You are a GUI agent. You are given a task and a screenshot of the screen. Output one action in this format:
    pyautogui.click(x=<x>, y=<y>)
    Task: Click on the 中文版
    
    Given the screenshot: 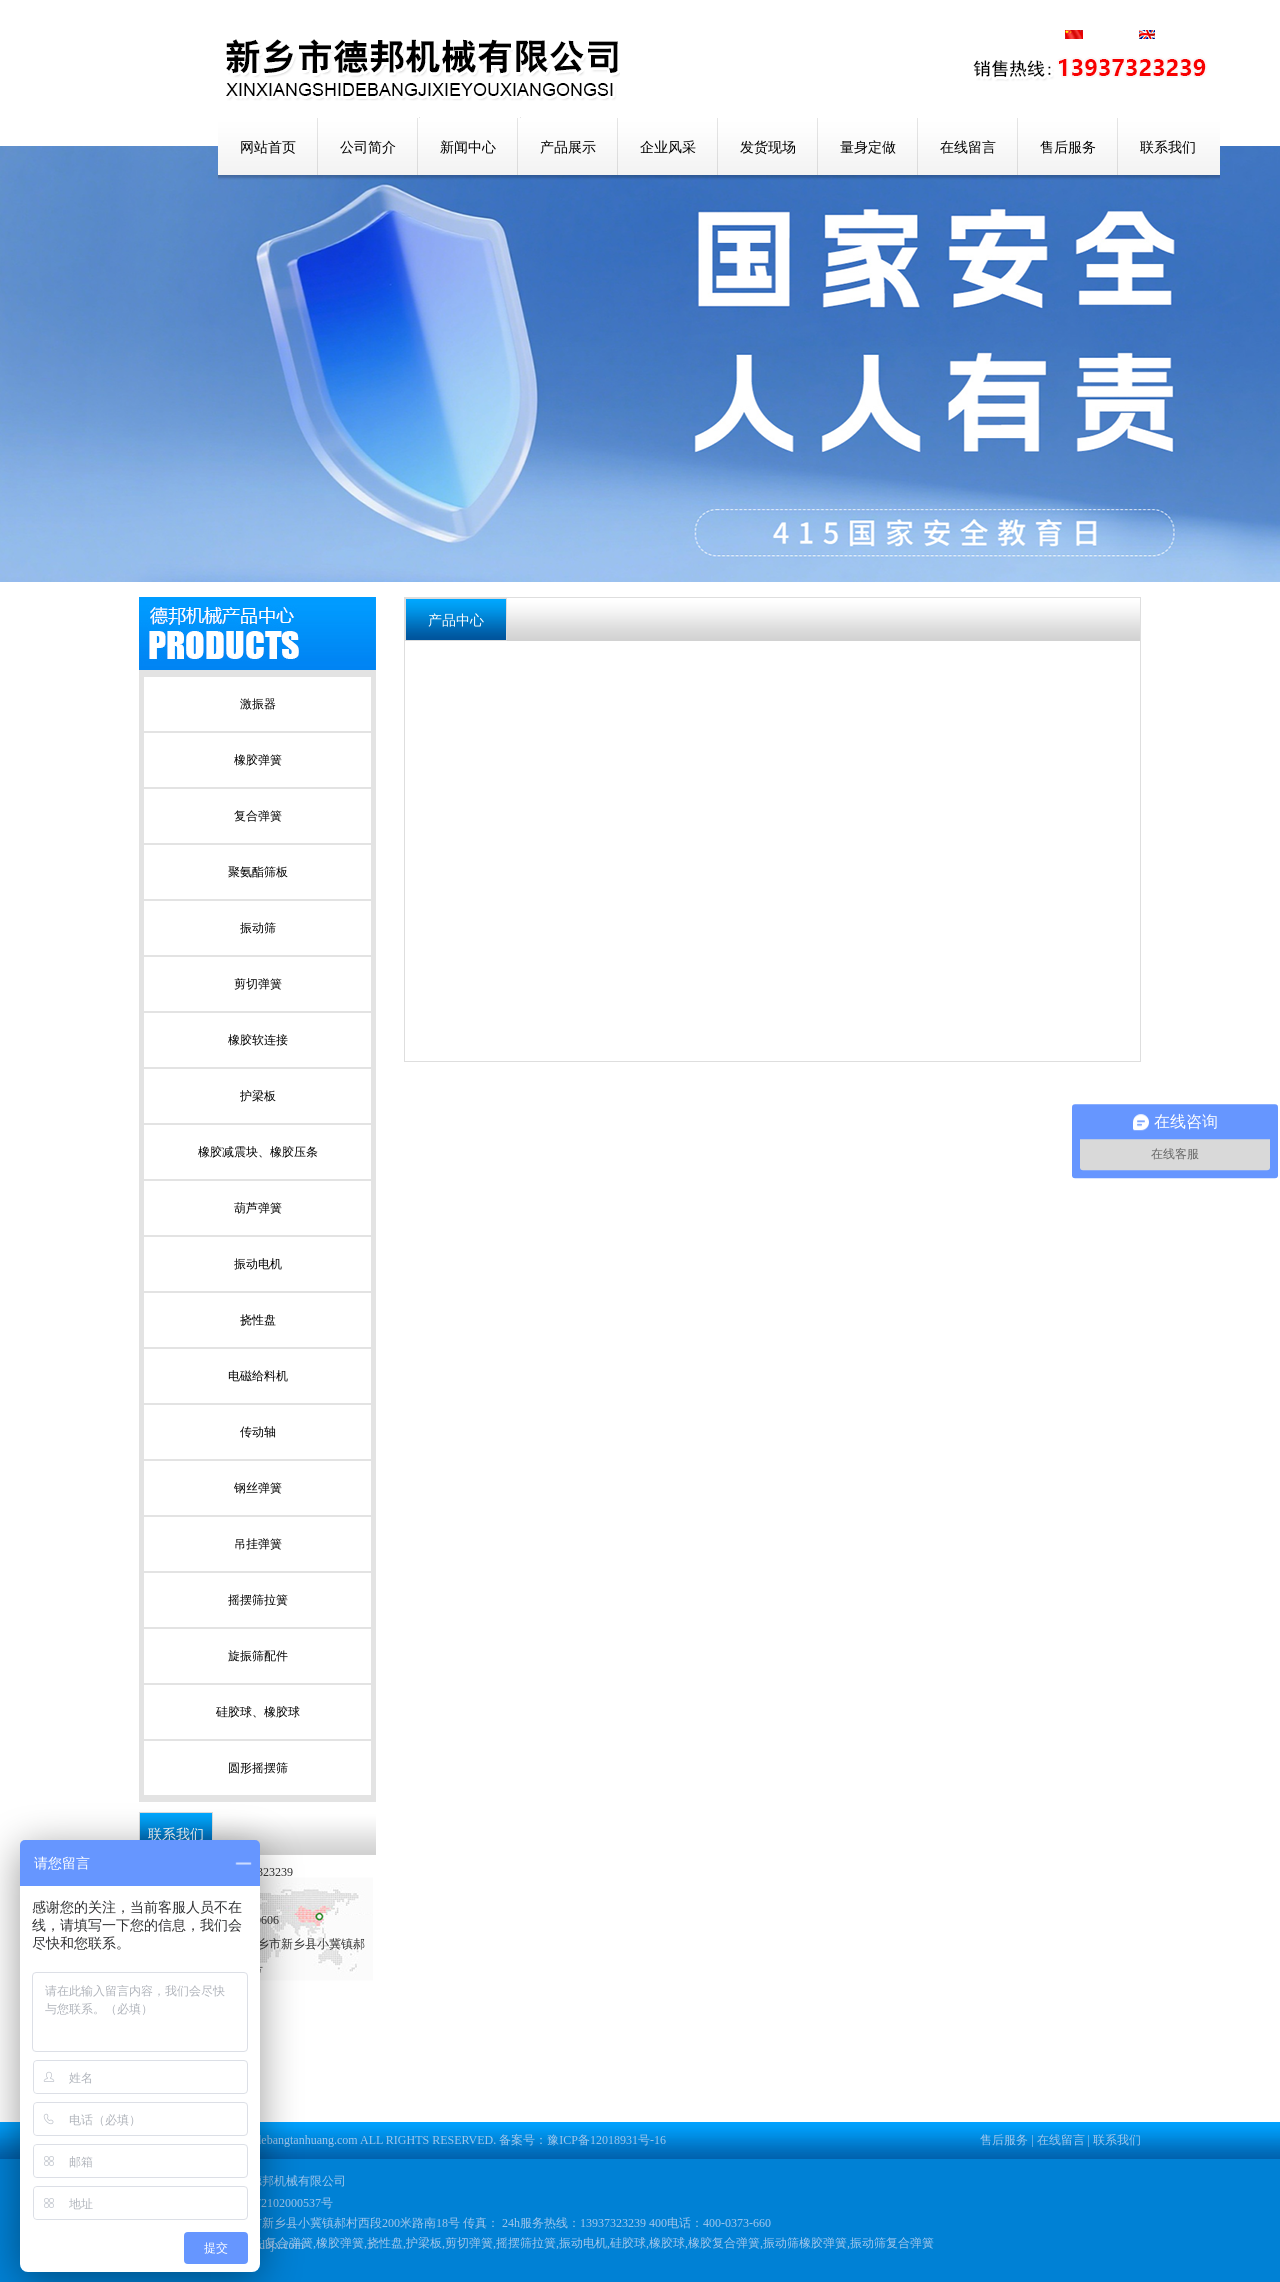 What is the action you would take?
    pyautogui.click(x=1112, y=36)
    